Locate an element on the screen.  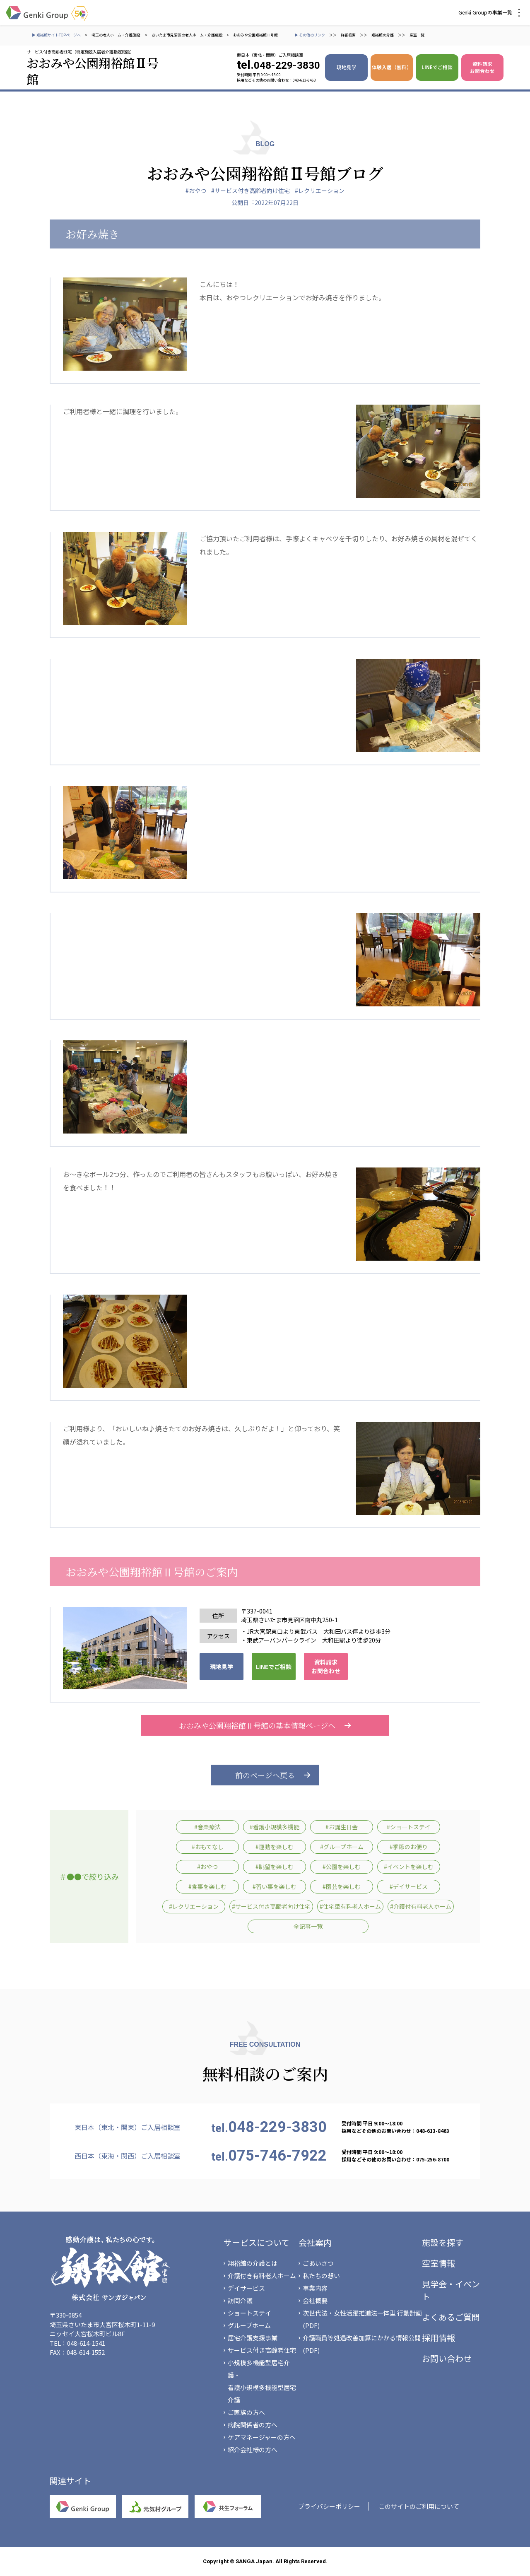
#季節のお便り is located at coordinates (409, 1847).